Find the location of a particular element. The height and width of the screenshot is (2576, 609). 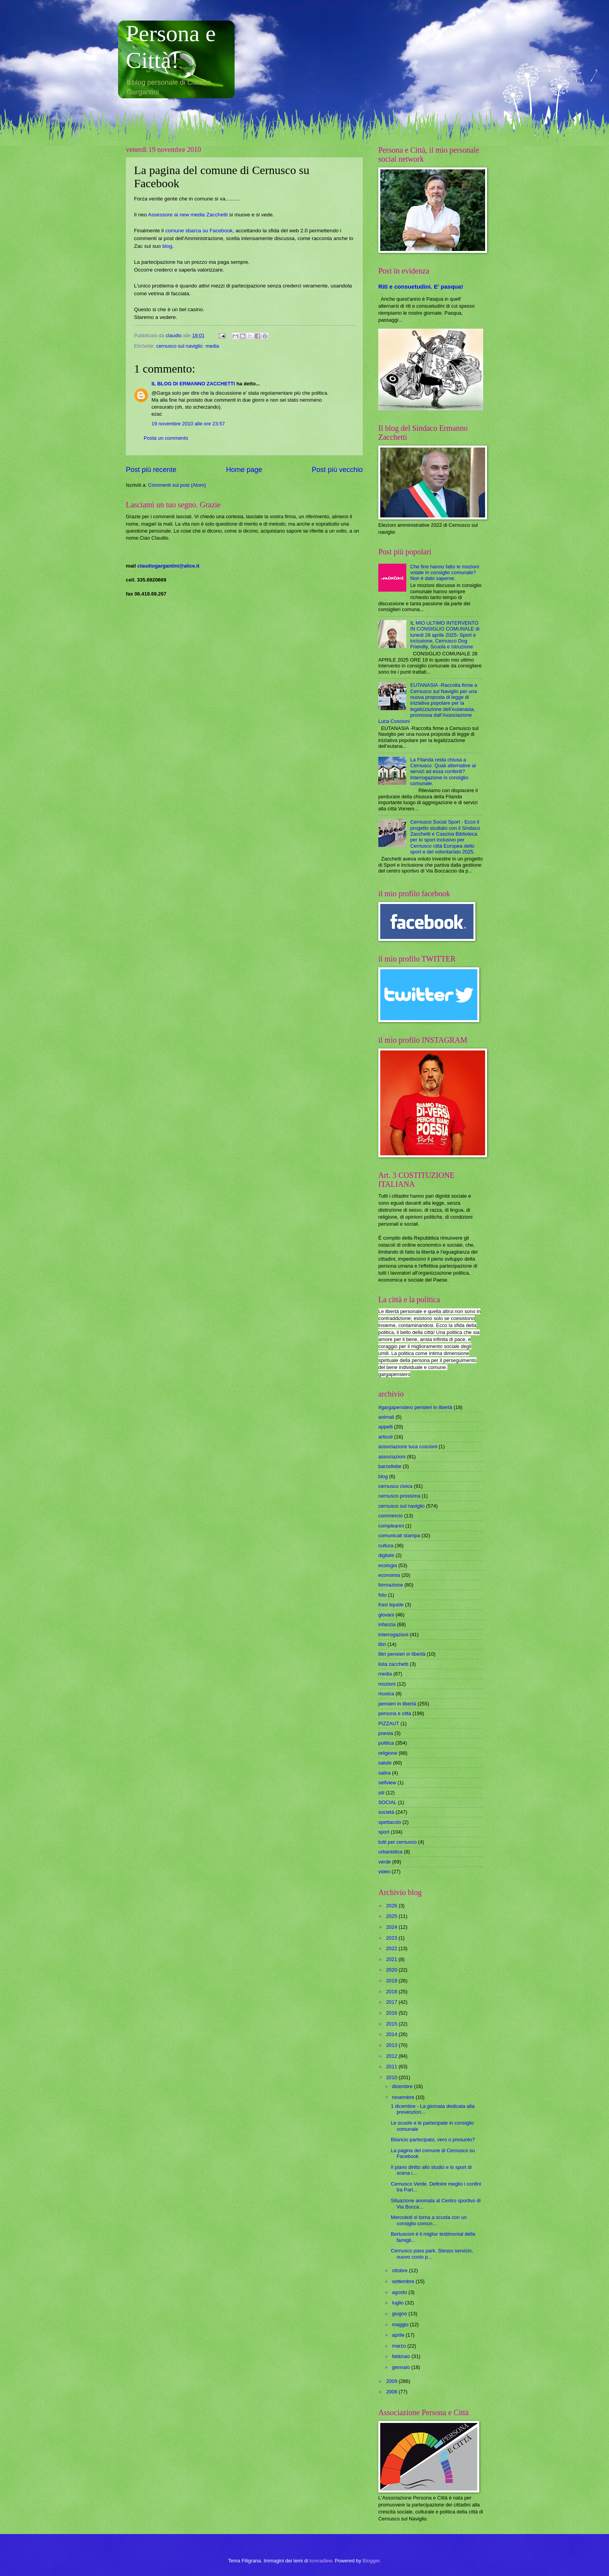

spettacolo is located at coordinates (389, 1822).